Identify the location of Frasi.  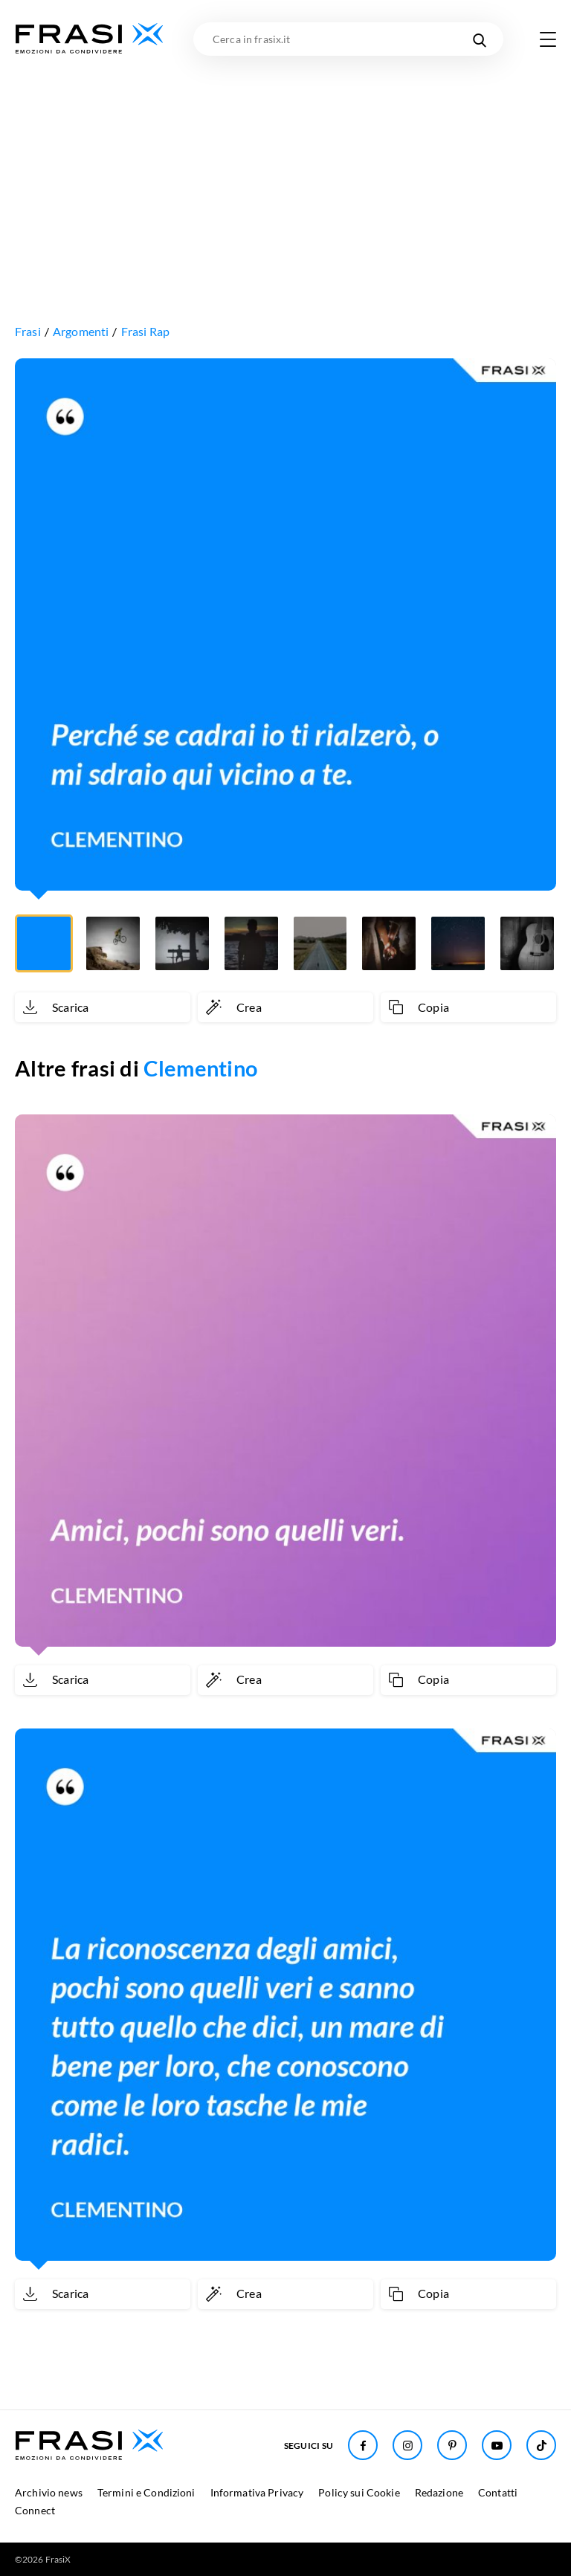
(28, 331).